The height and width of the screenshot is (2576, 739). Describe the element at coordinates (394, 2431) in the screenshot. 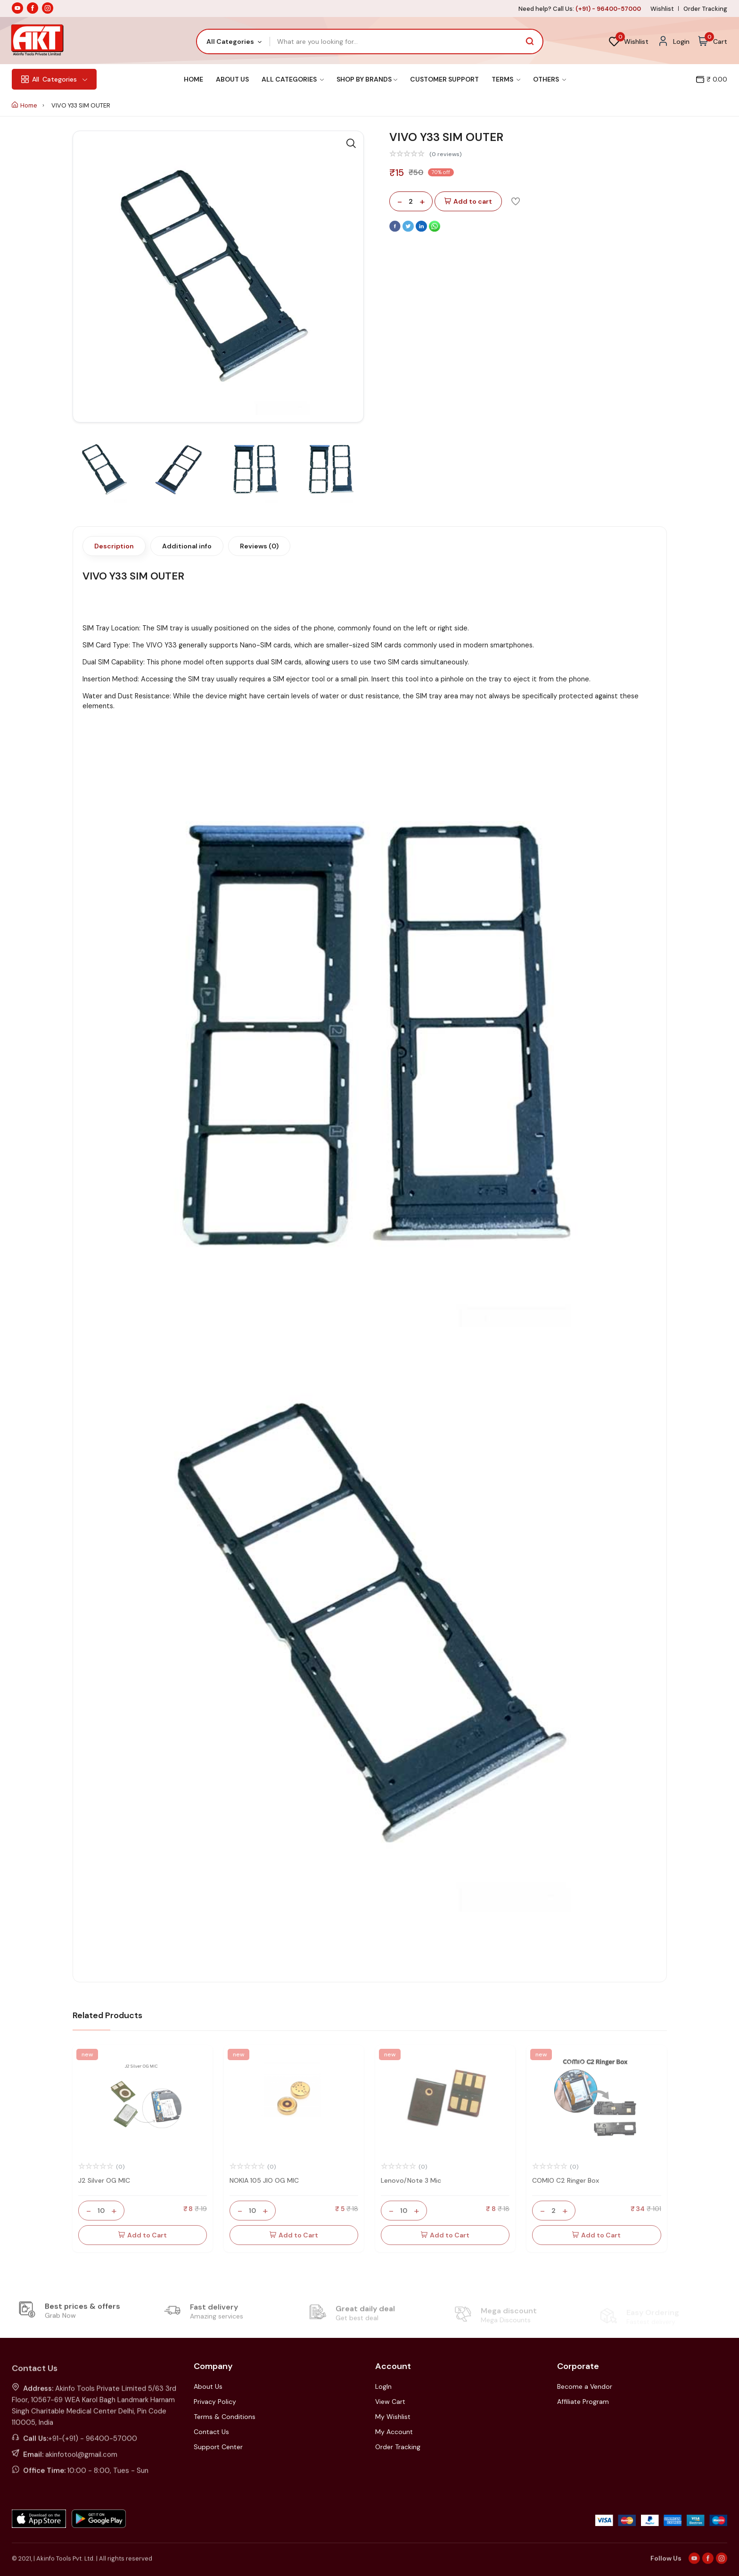

I see `My Account` at that location.